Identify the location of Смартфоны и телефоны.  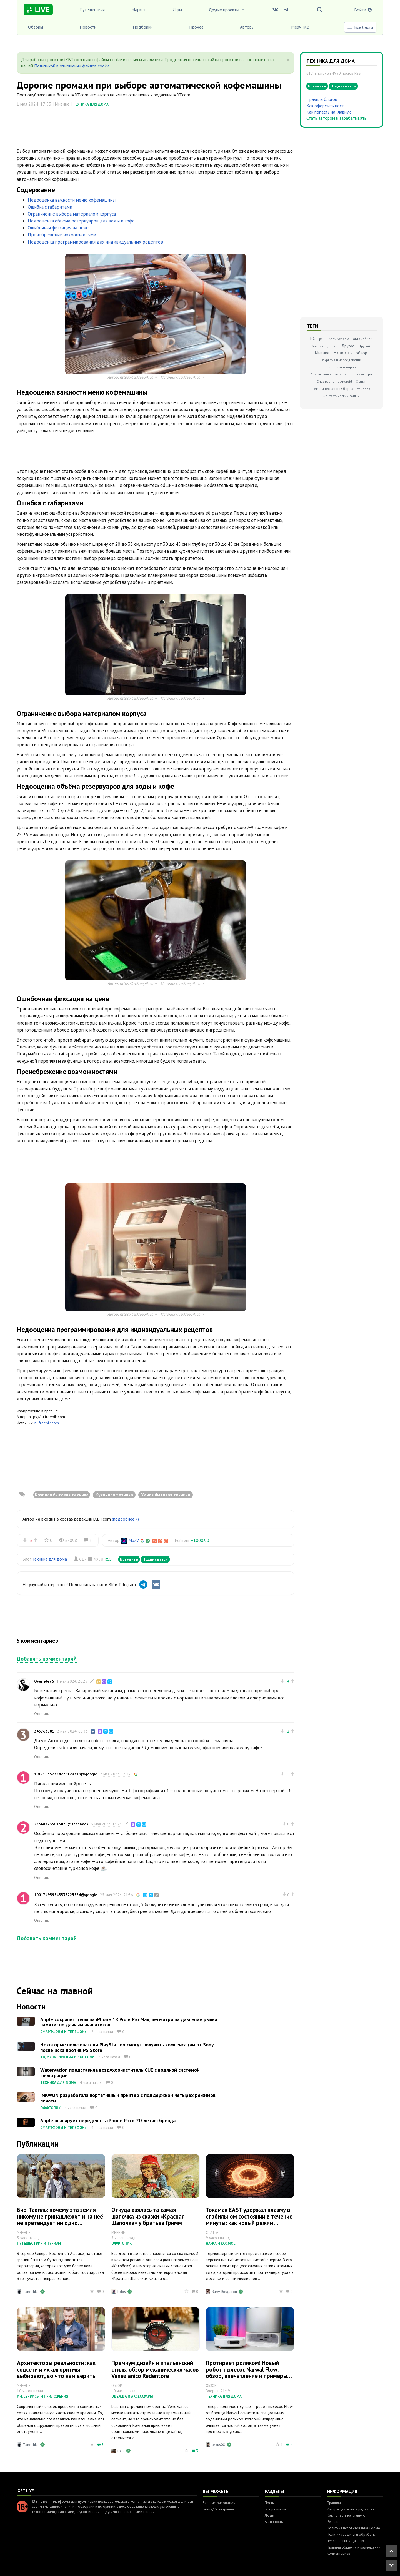
(64, 2031).